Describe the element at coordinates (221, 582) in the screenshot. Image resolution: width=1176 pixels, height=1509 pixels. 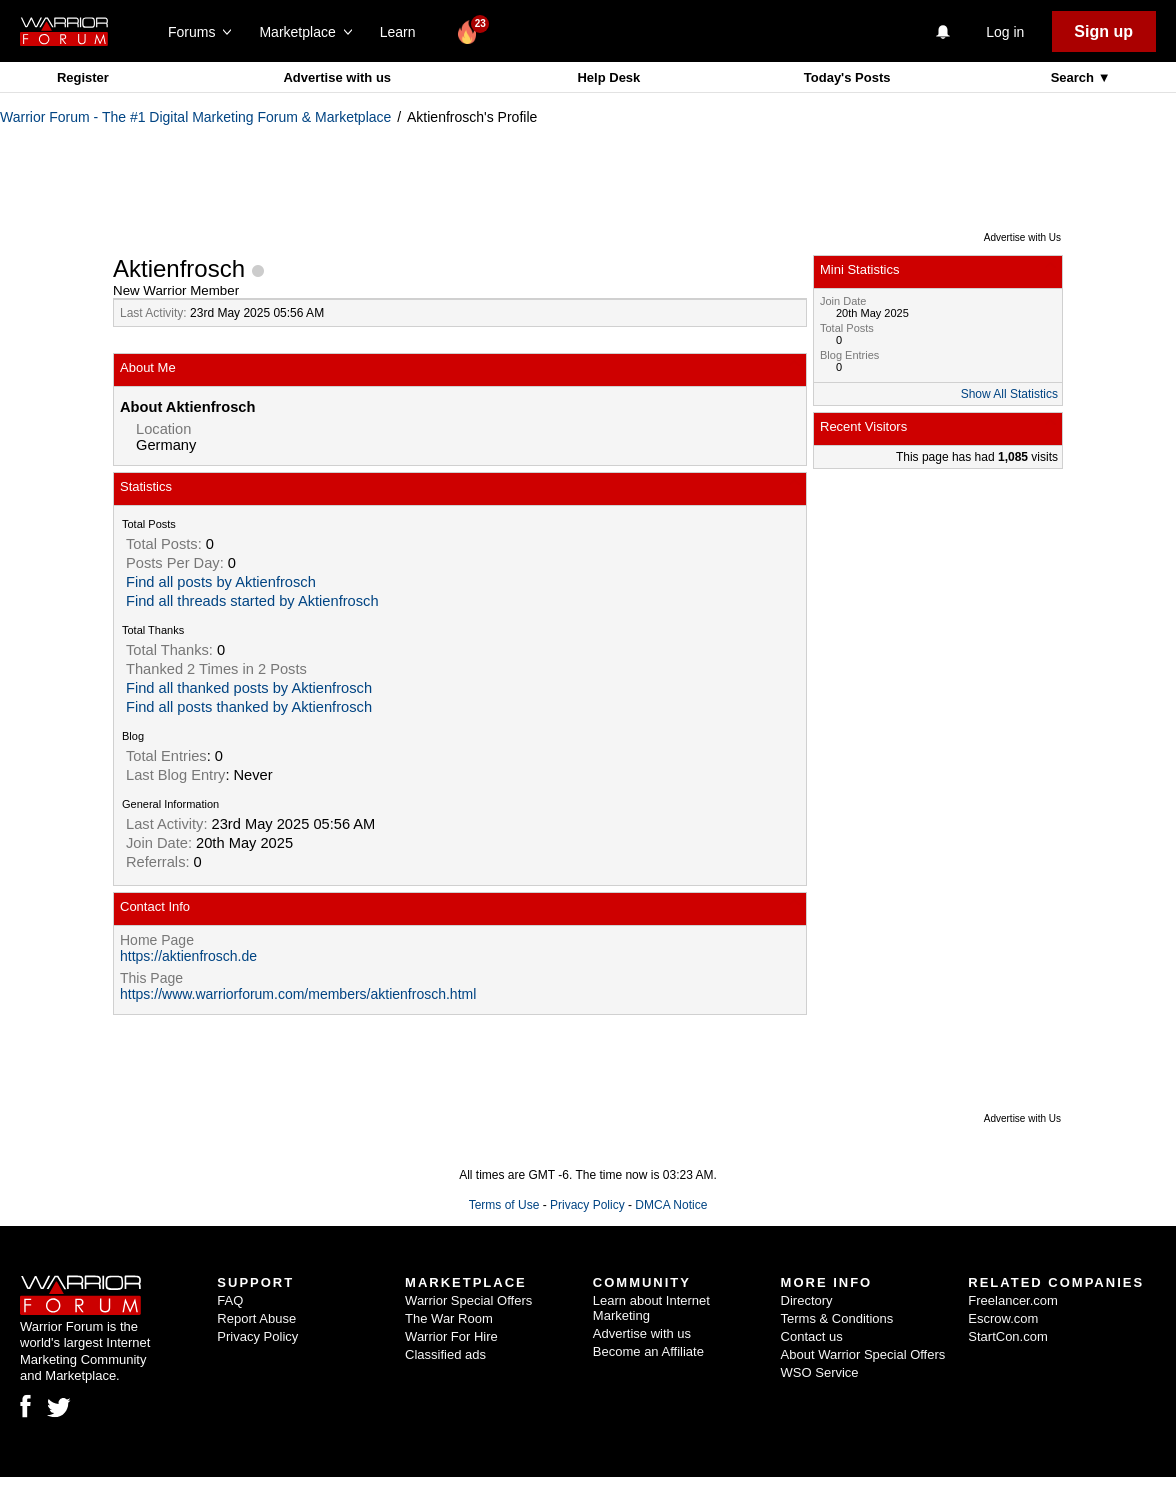
I see `Find all posts by Aktienfrosch` at that location.